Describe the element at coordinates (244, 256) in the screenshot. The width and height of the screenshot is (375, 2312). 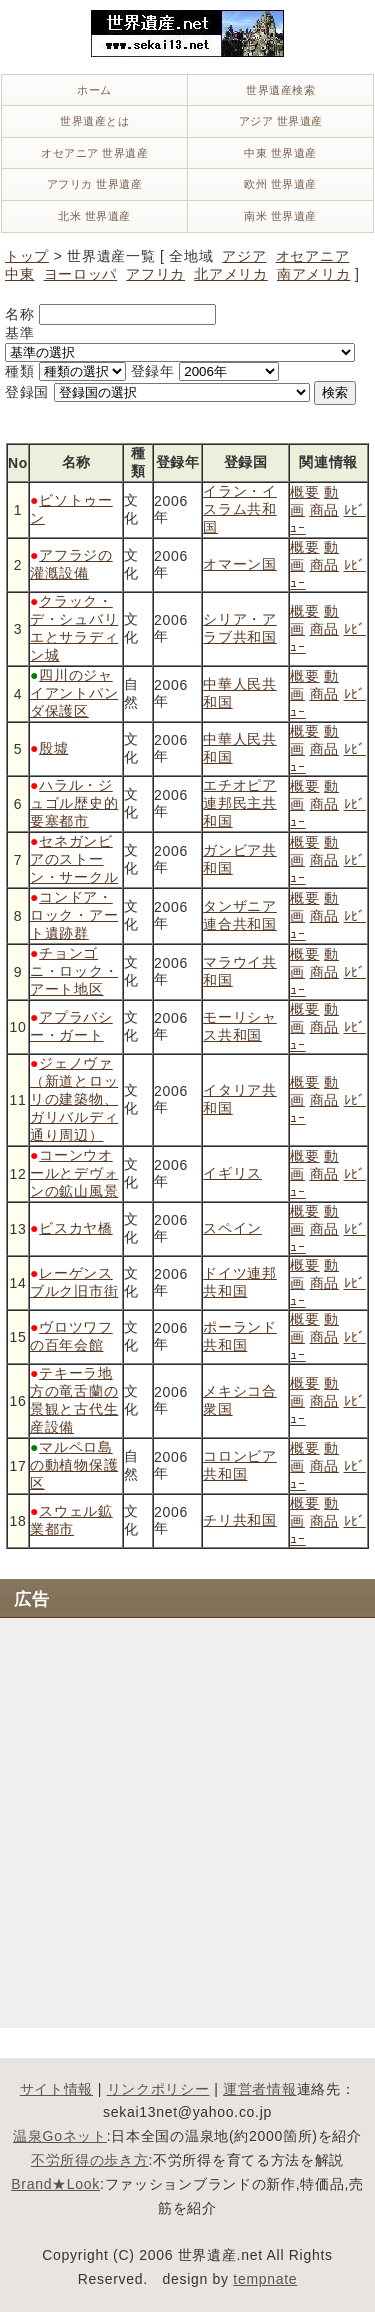
I see `アジア` at that location.